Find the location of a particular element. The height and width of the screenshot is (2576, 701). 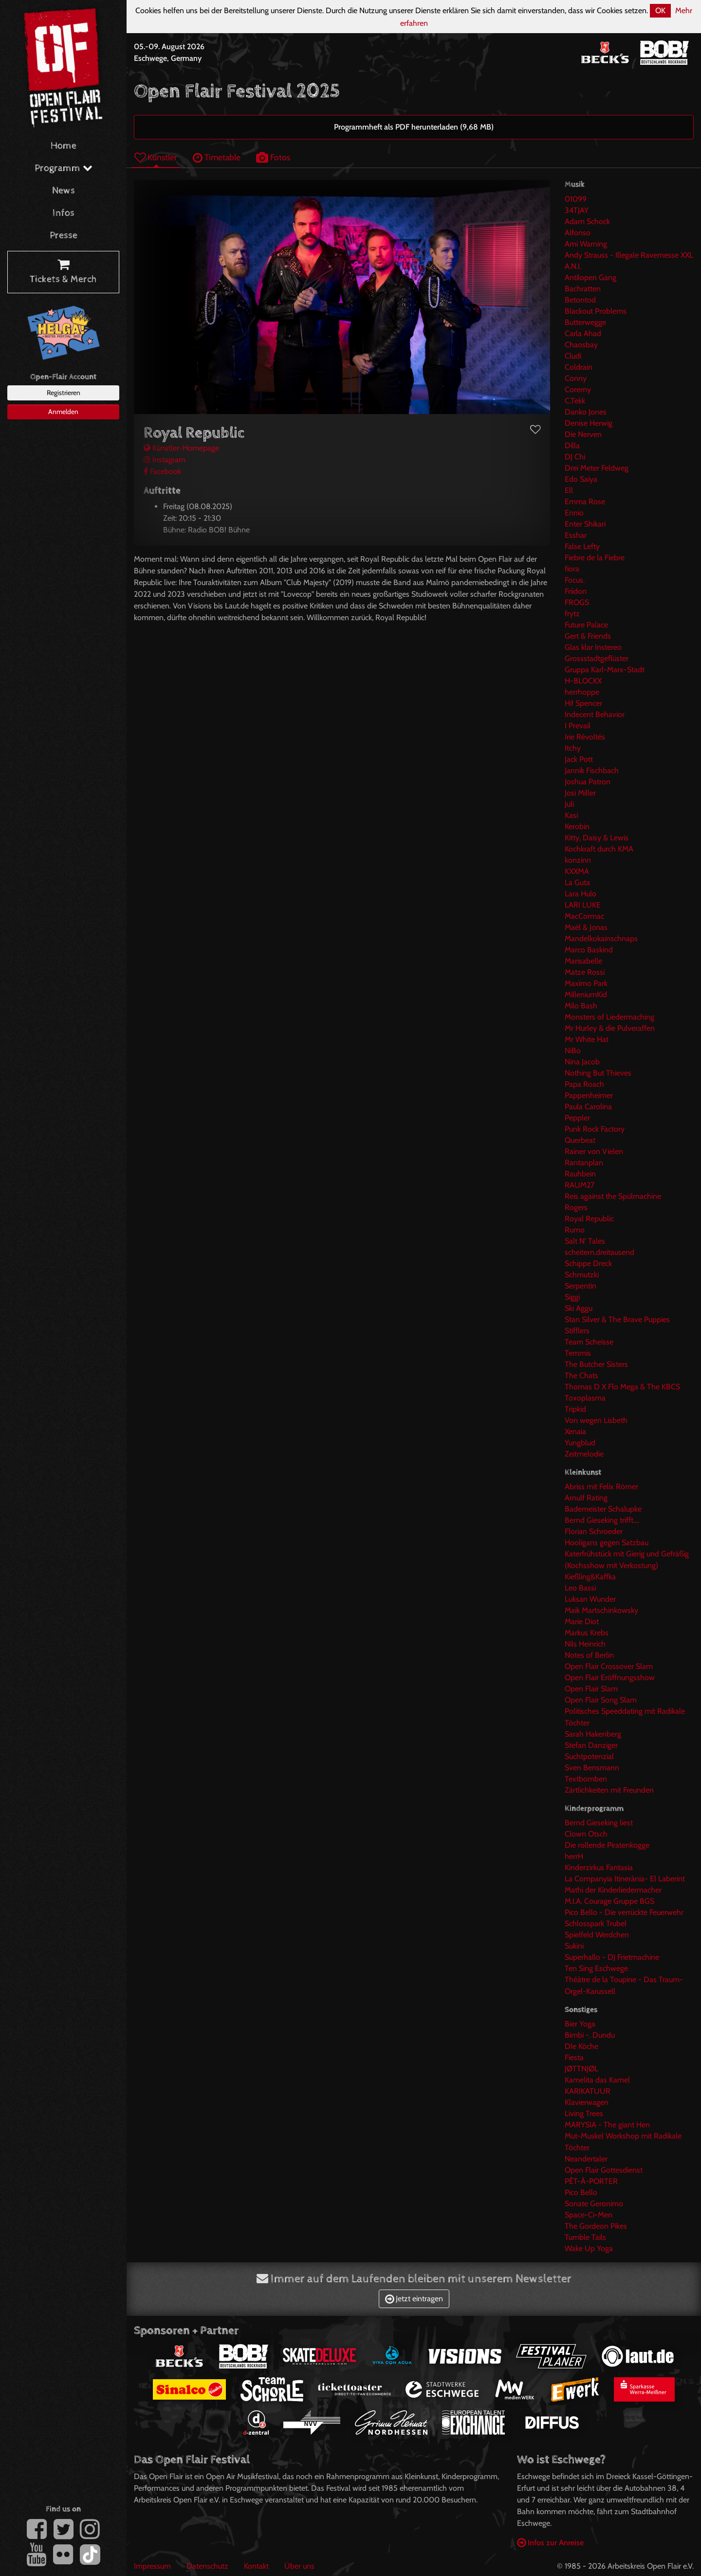

Temmis is located at coordinates (578, 1353).